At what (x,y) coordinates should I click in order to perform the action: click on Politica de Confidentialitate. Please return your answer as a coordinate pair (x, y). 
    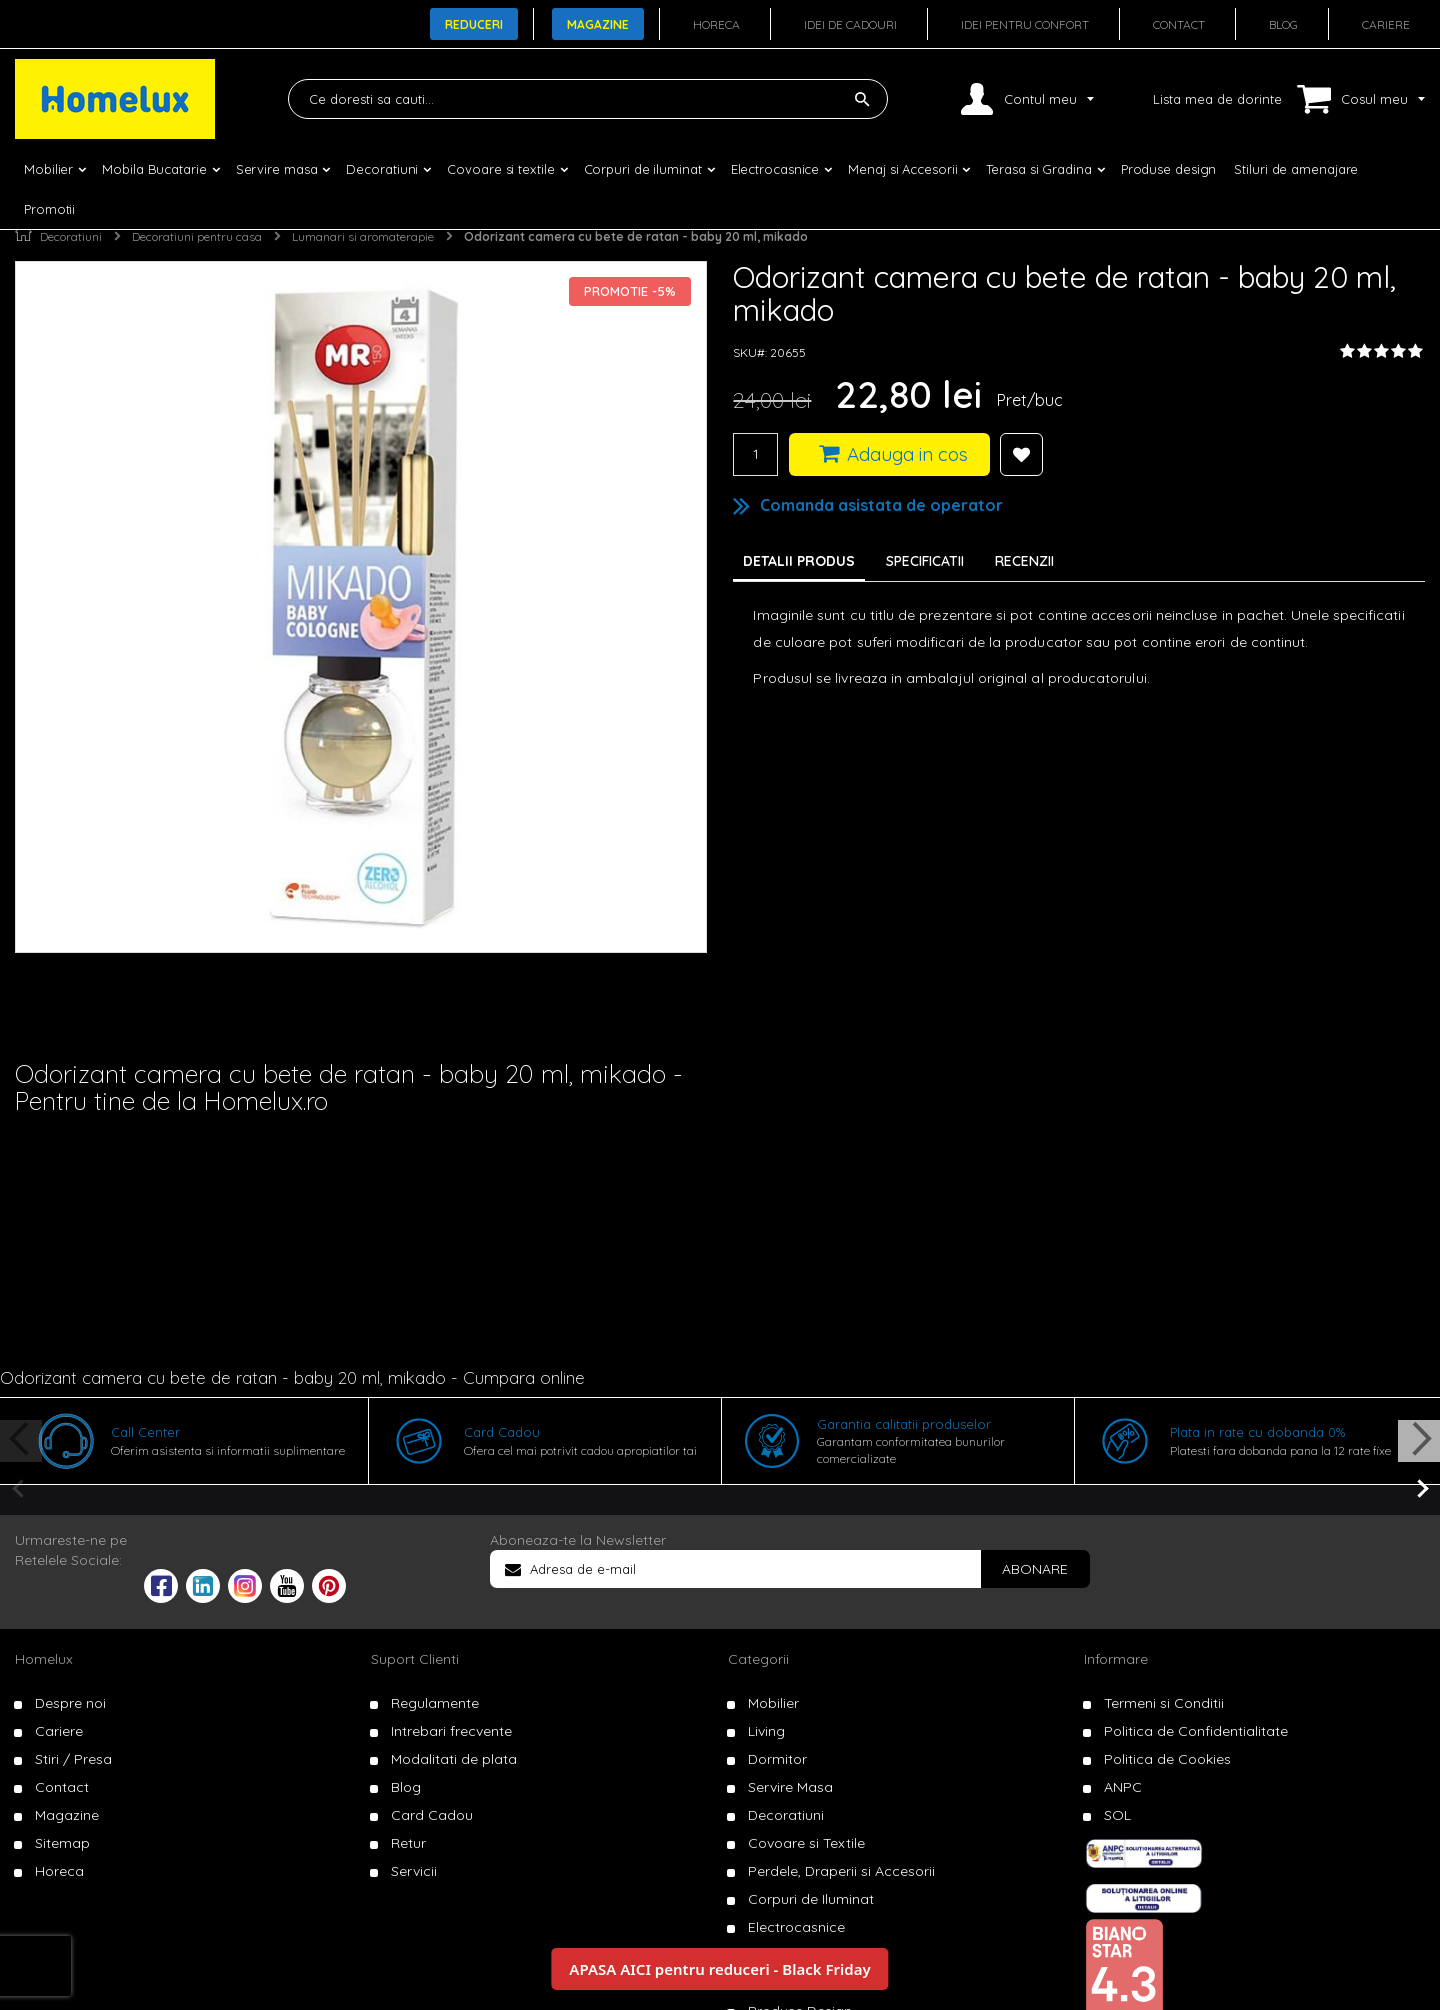
    Looking at the image, I should click on (1196, 1731).